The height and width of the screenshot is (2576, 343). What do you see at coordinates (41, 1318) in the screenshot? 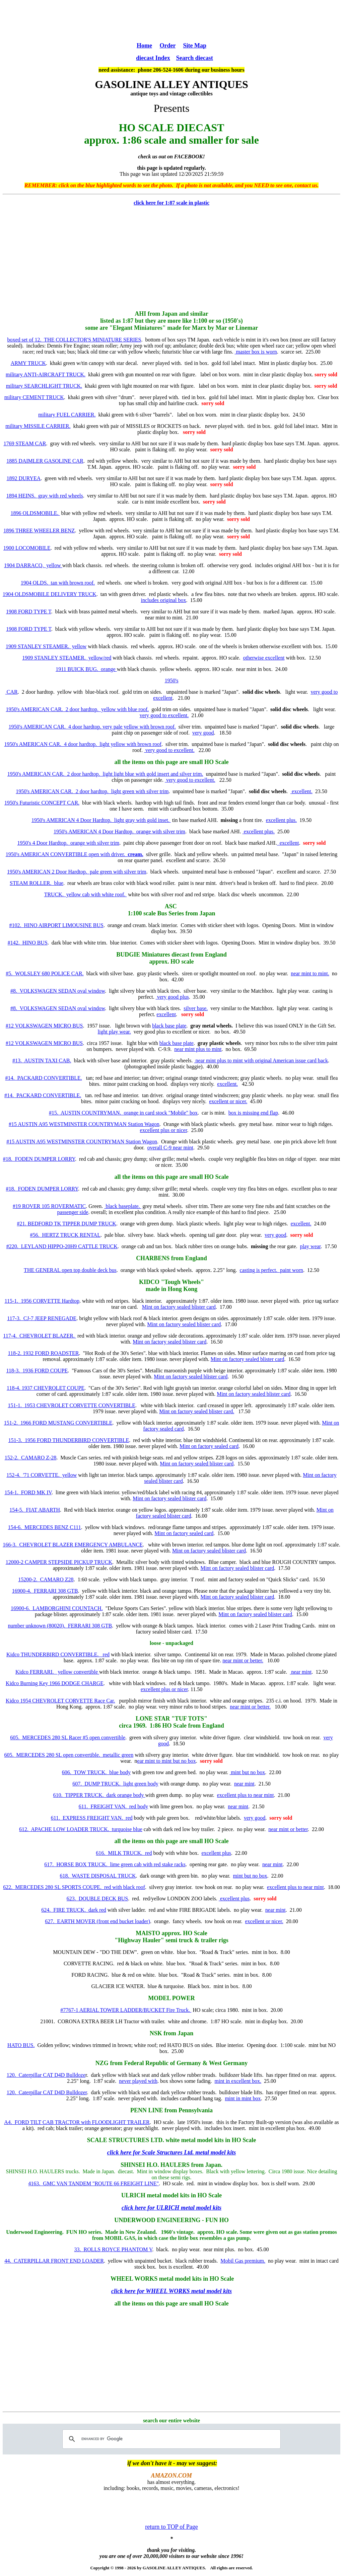
I see `117-3. CJ-7 JEEP RENEGADE` at bounding box center [41, 1318].